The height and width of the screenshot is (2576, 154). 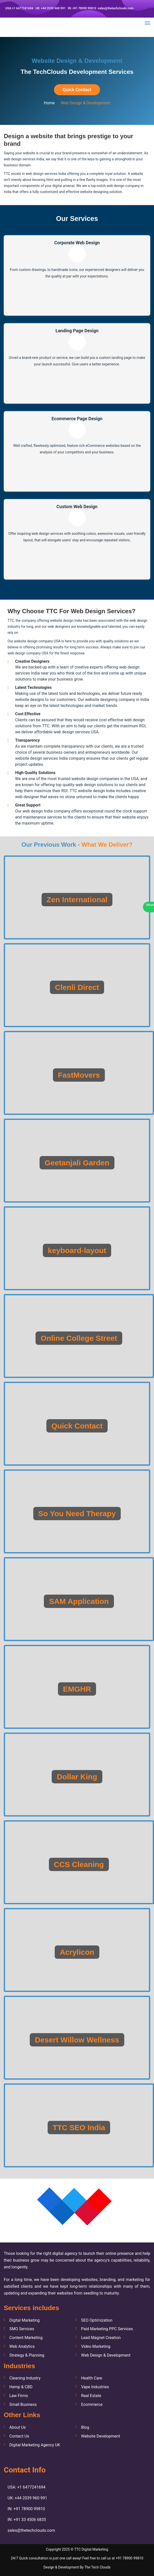 I want to click on USA:+1 6477241694, so click(x=19, y=8).